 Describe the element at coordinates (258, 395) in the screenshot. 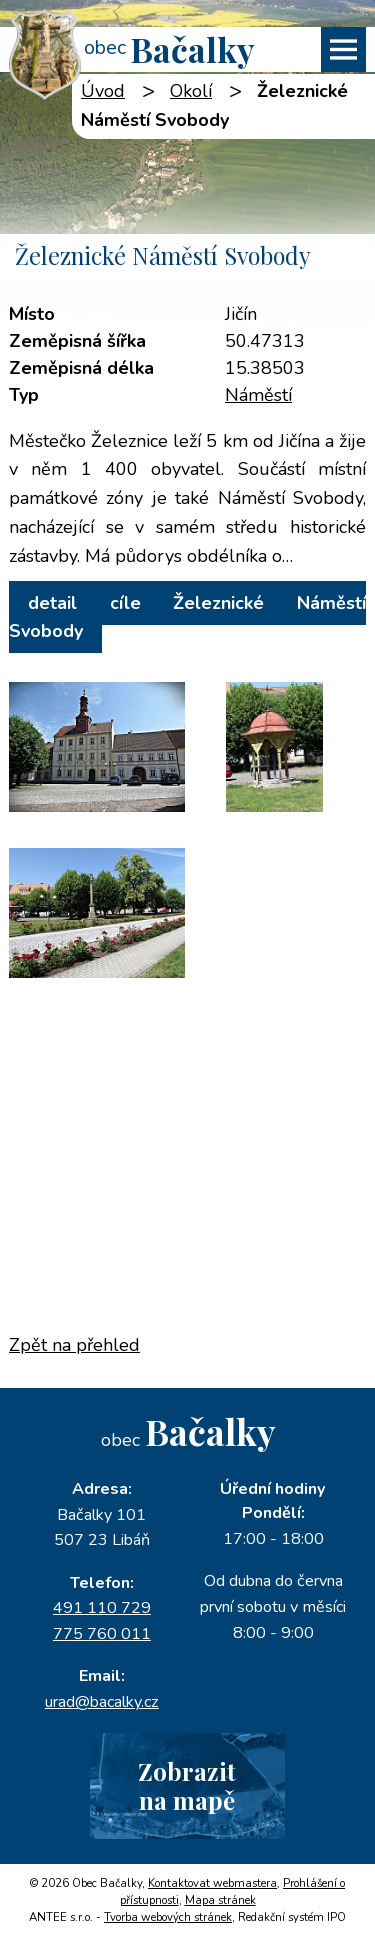

I see `Náměstí` at that location.